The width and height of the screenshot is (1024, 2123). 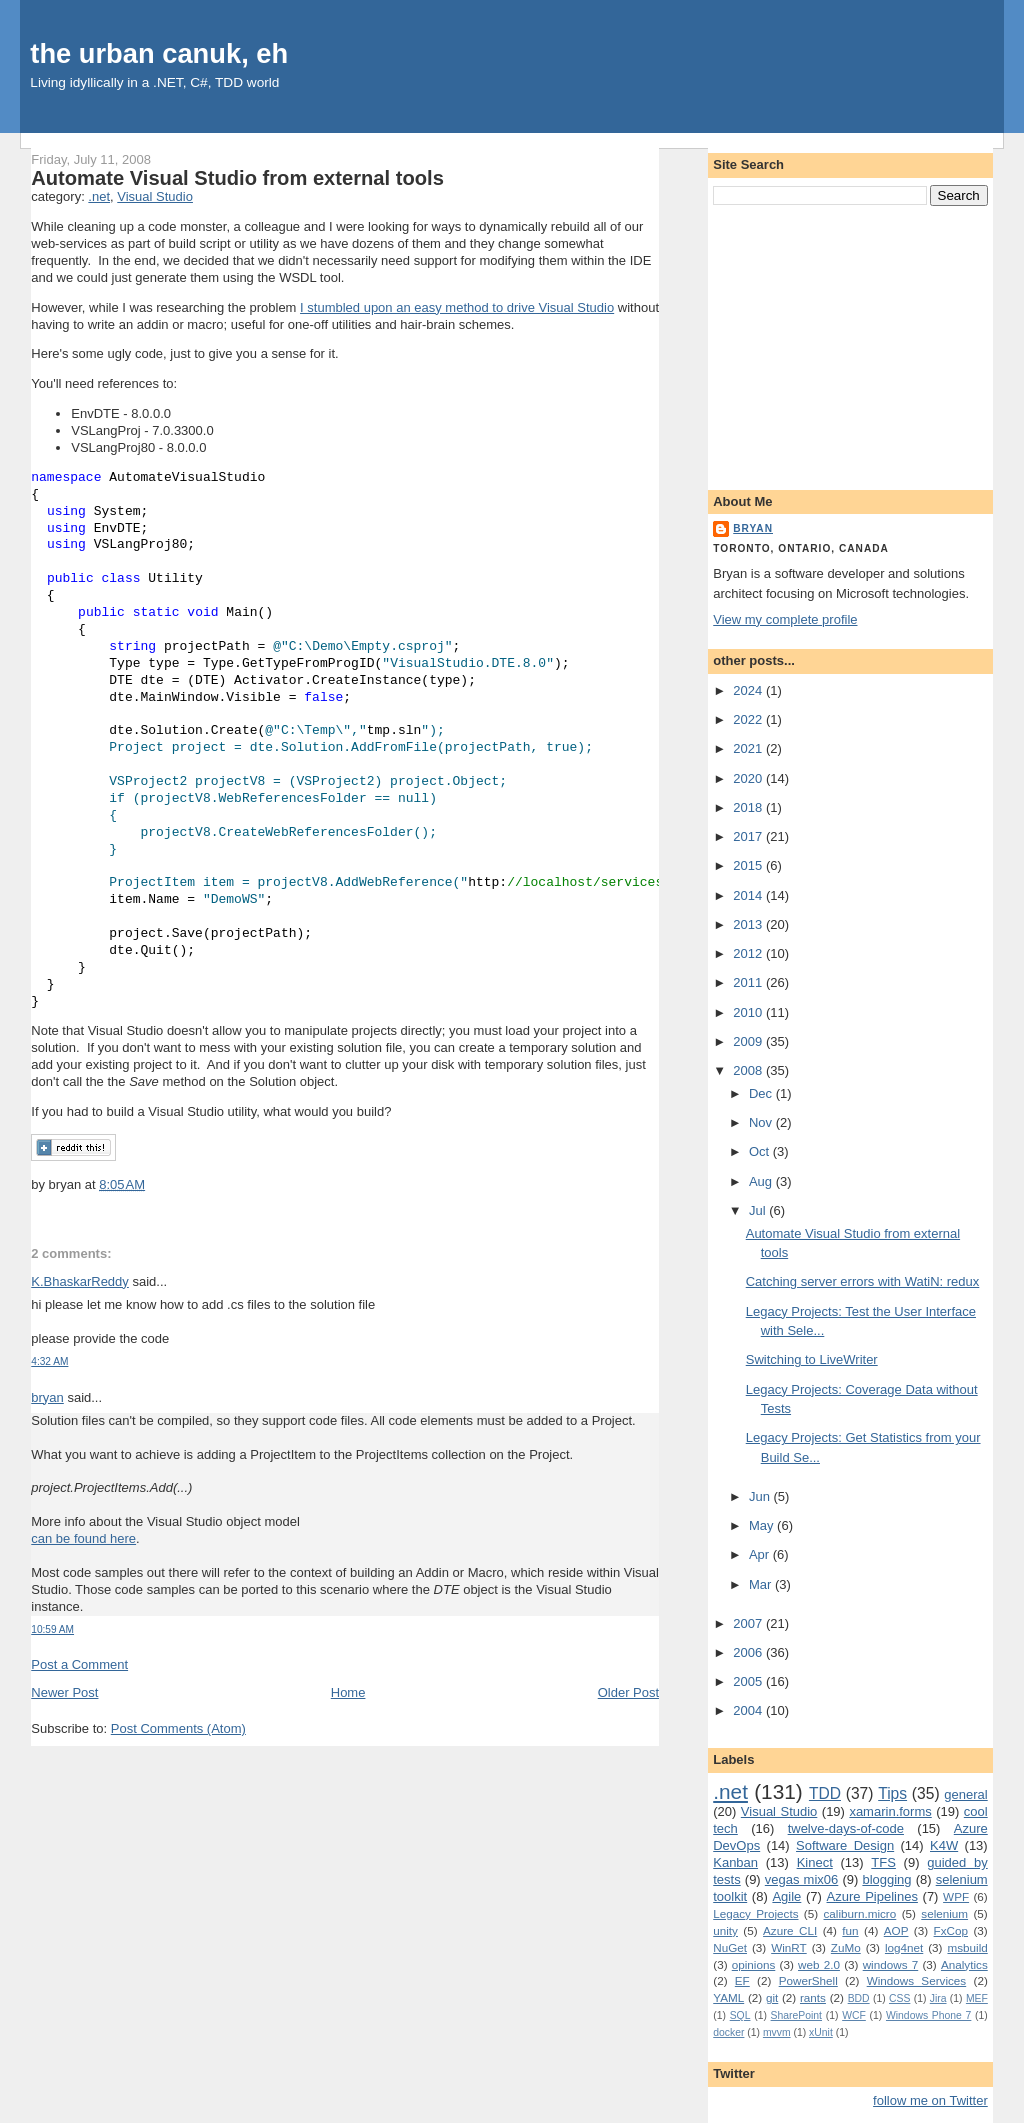 I want to click on general, so click(x=965, y=1794).